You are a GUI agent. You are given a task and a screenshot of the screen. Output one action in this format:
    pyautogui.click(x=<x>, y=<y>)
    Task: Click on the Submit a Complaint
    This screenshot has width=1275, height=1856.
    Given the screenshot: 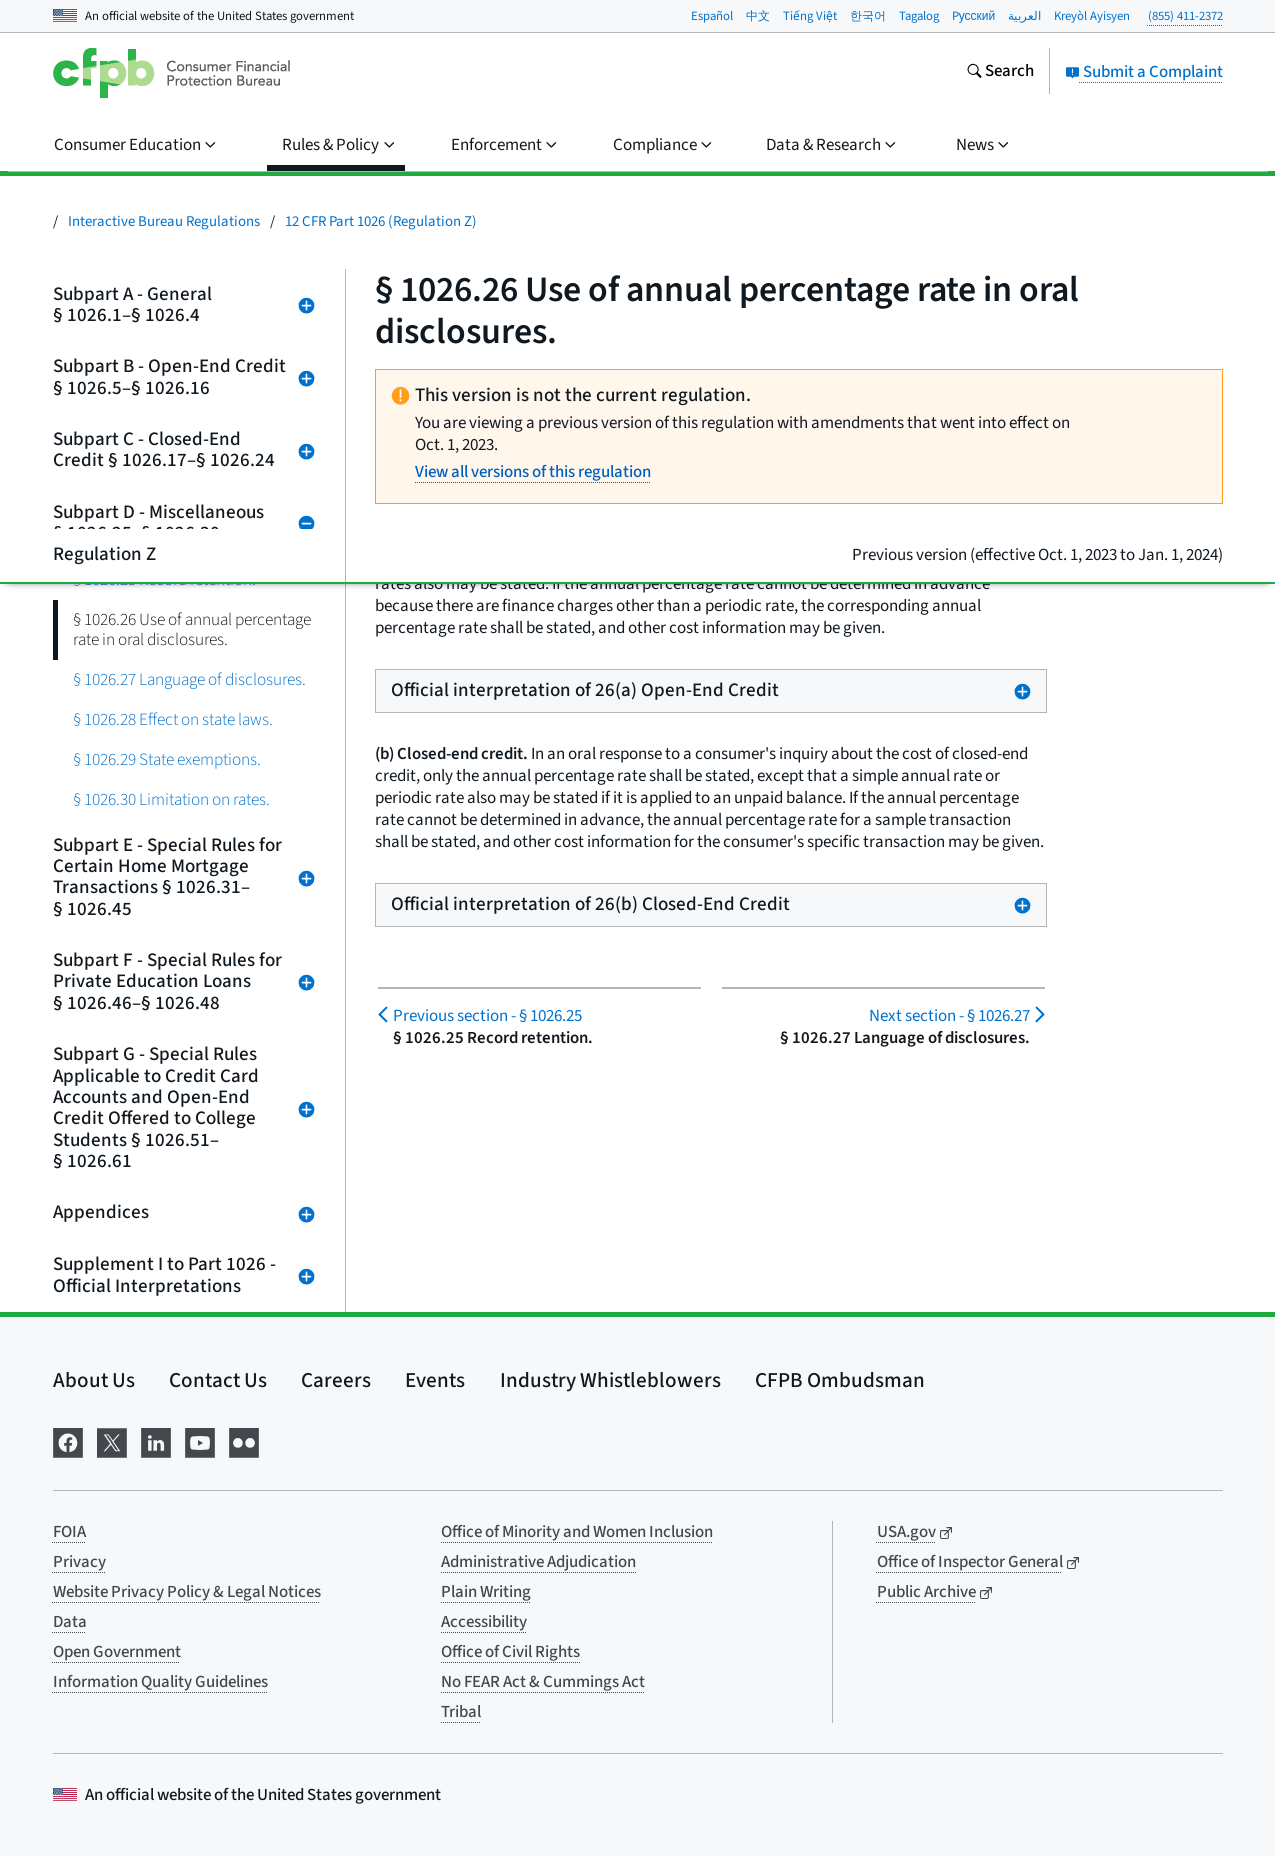 What is the action you would take?
    pyautogui.click(x=1144, y=72)
    